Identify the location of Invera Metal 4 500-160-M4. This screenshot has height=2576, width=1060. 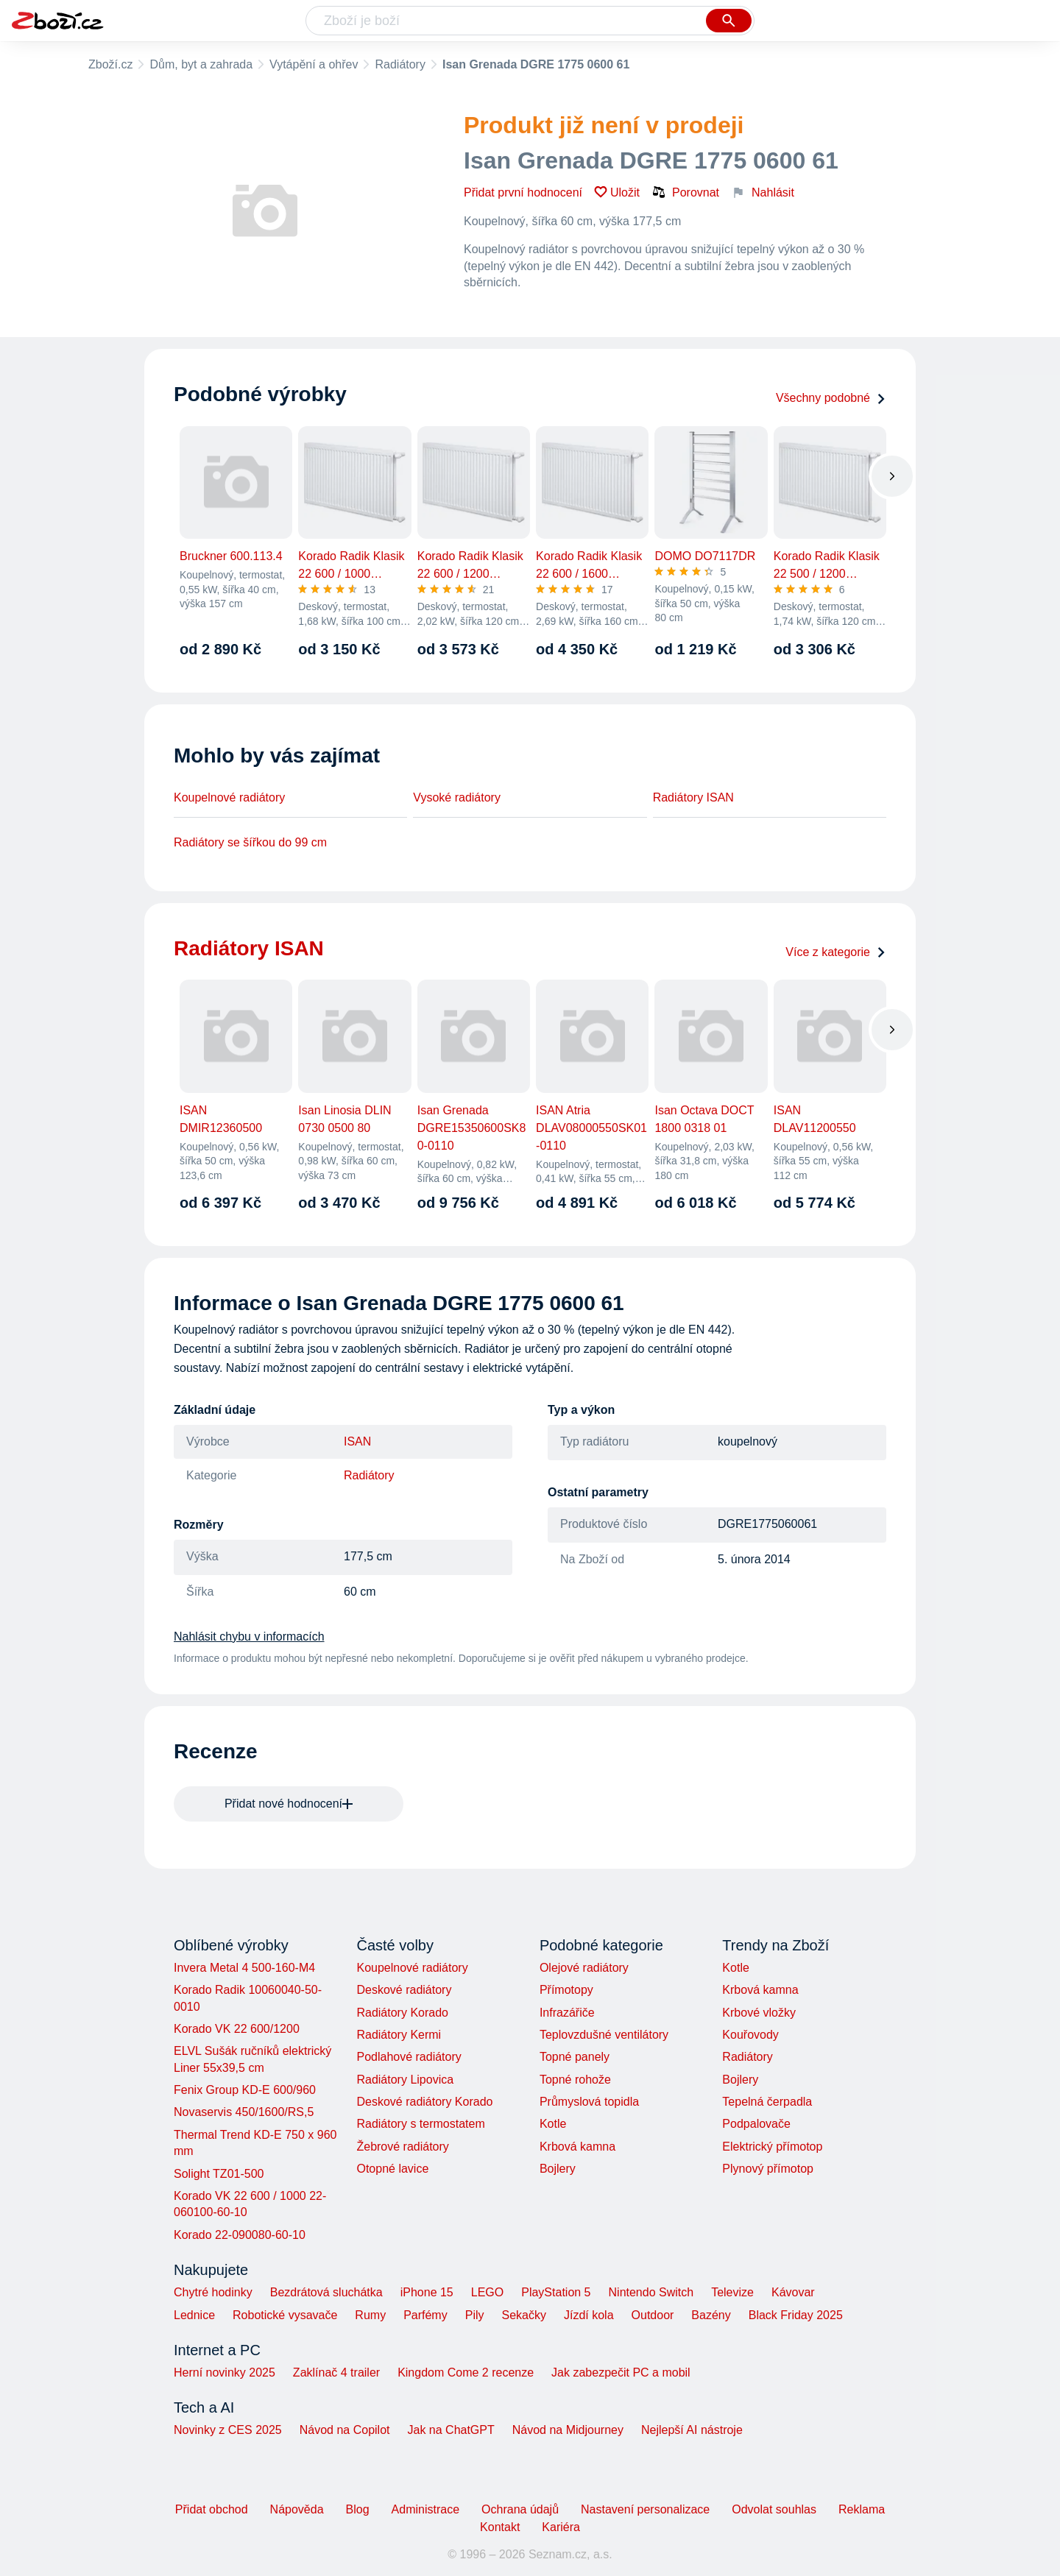
(244, 1967).